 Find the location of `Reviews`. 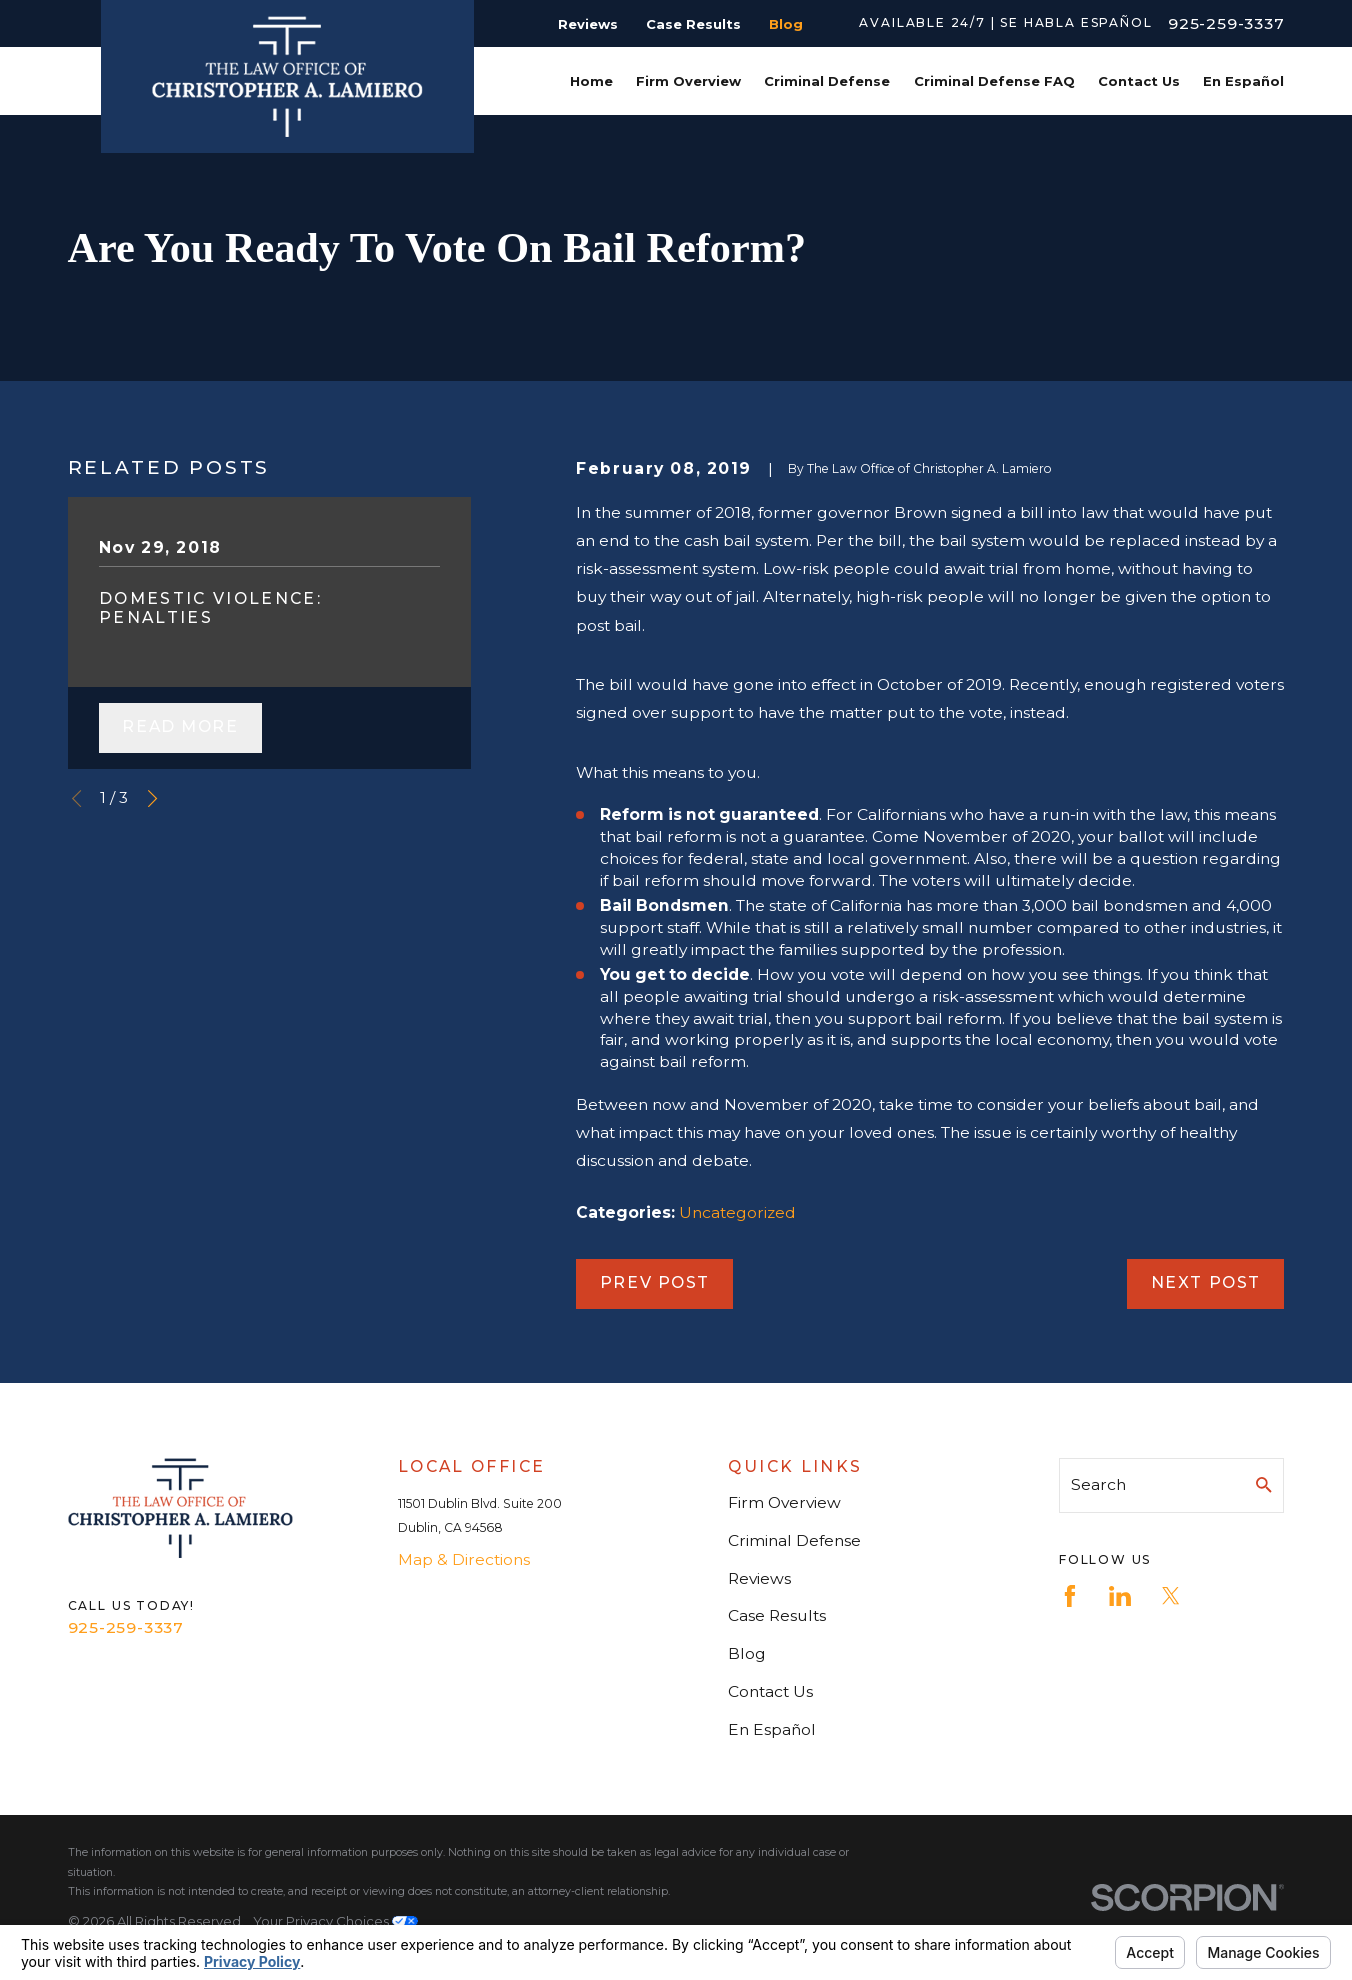

Reviews is located at coordinates (588, 24).